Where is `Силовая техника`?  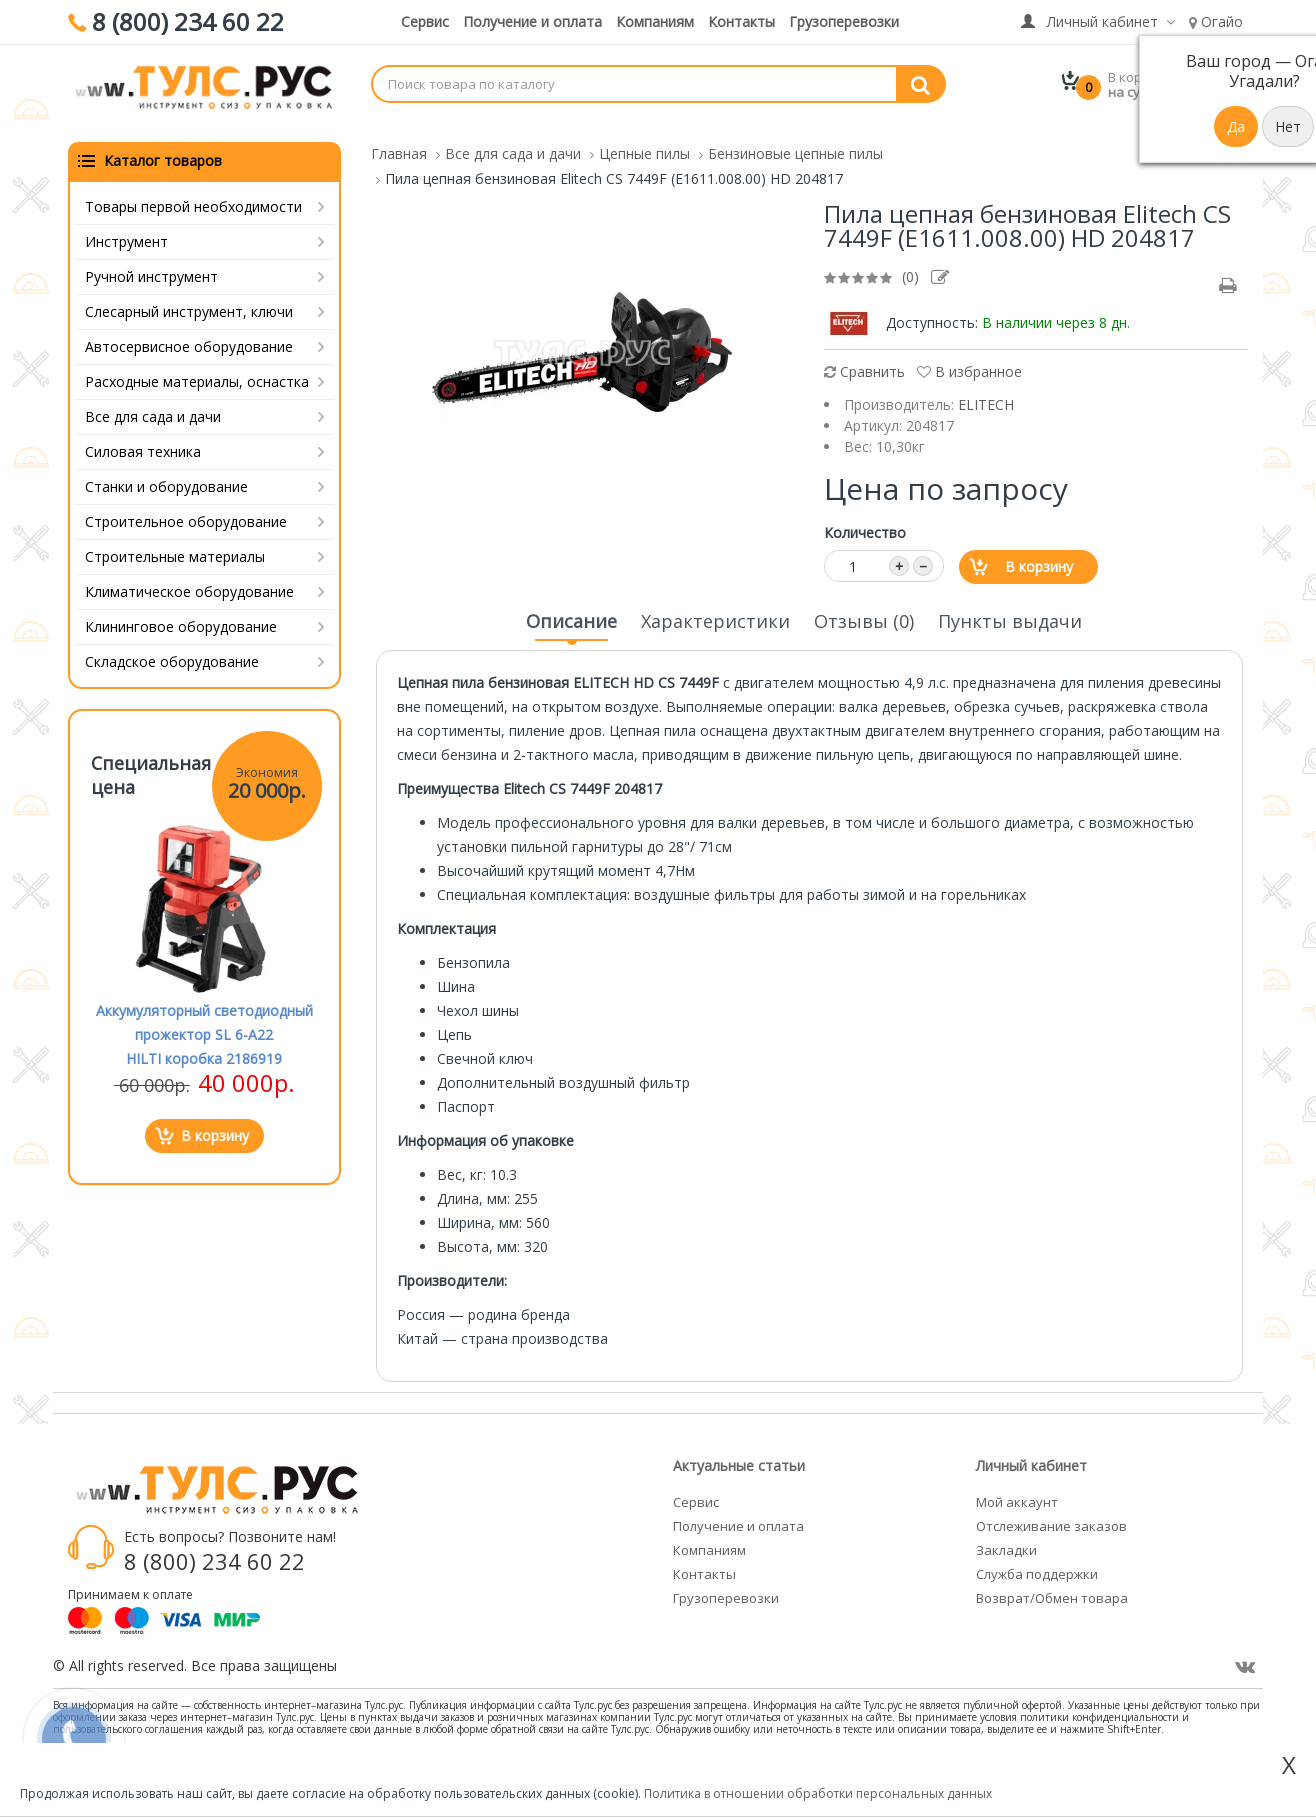
Силовая техника is located at coordinates (143, 438).